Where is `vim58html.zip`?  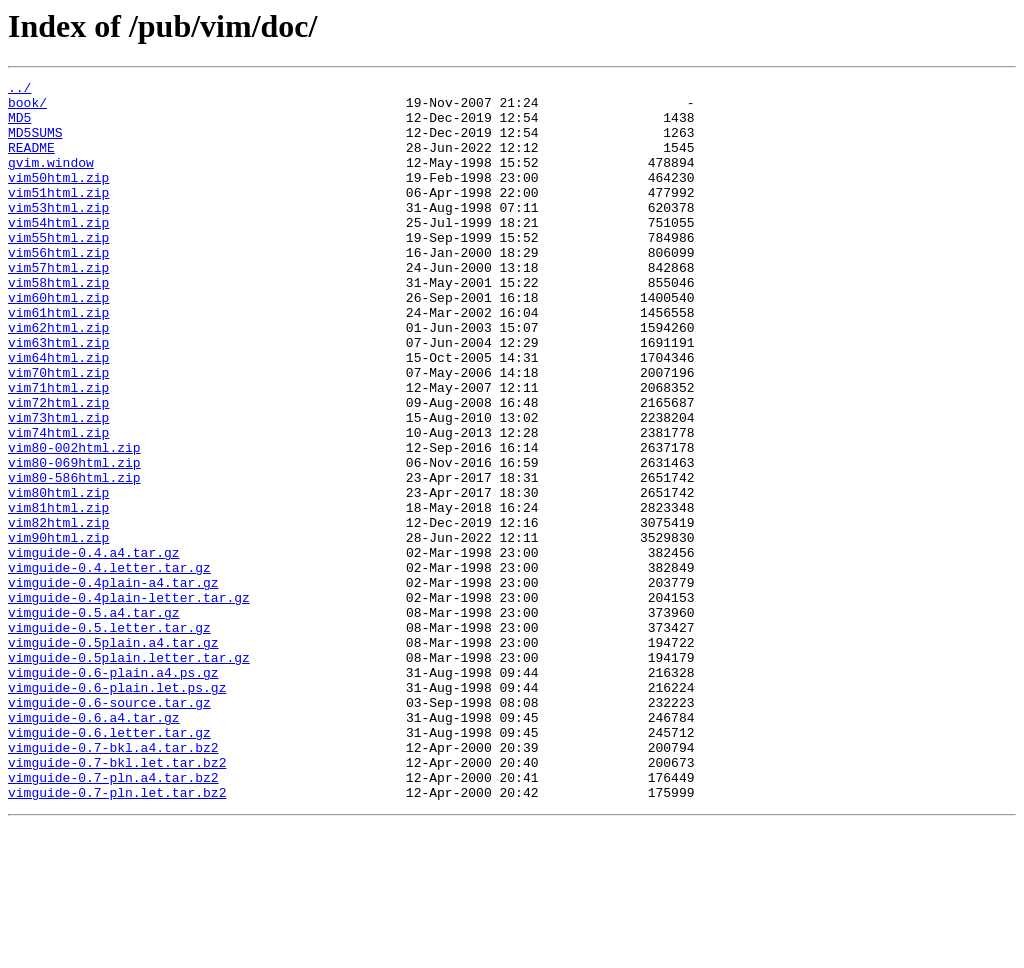 vim58html.zip is located at coordinates (58, 324).